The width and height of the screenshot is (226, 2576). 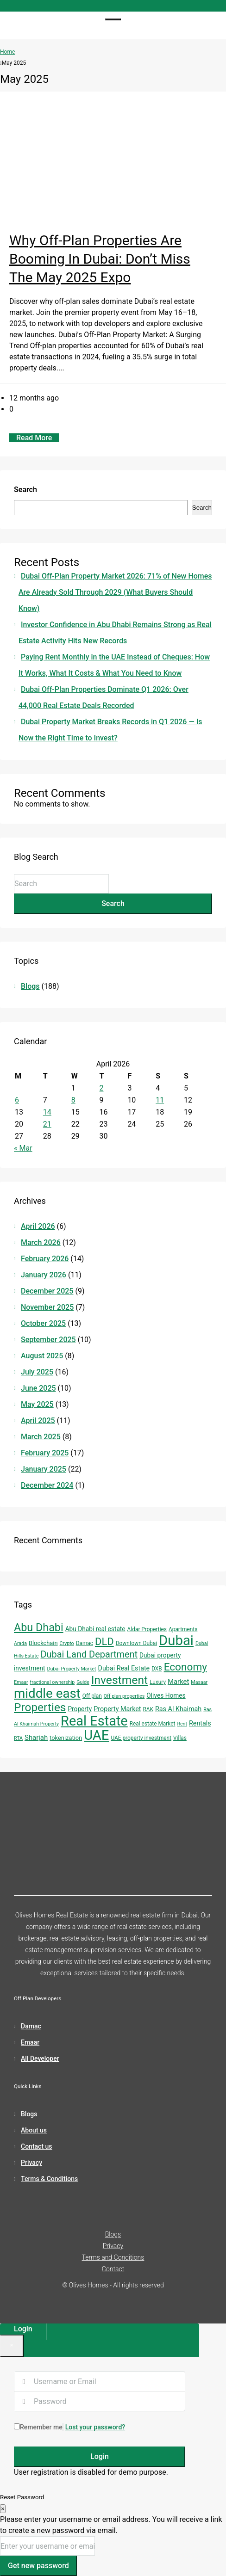 I want to click on Contact, so click(x=113, y=2269).